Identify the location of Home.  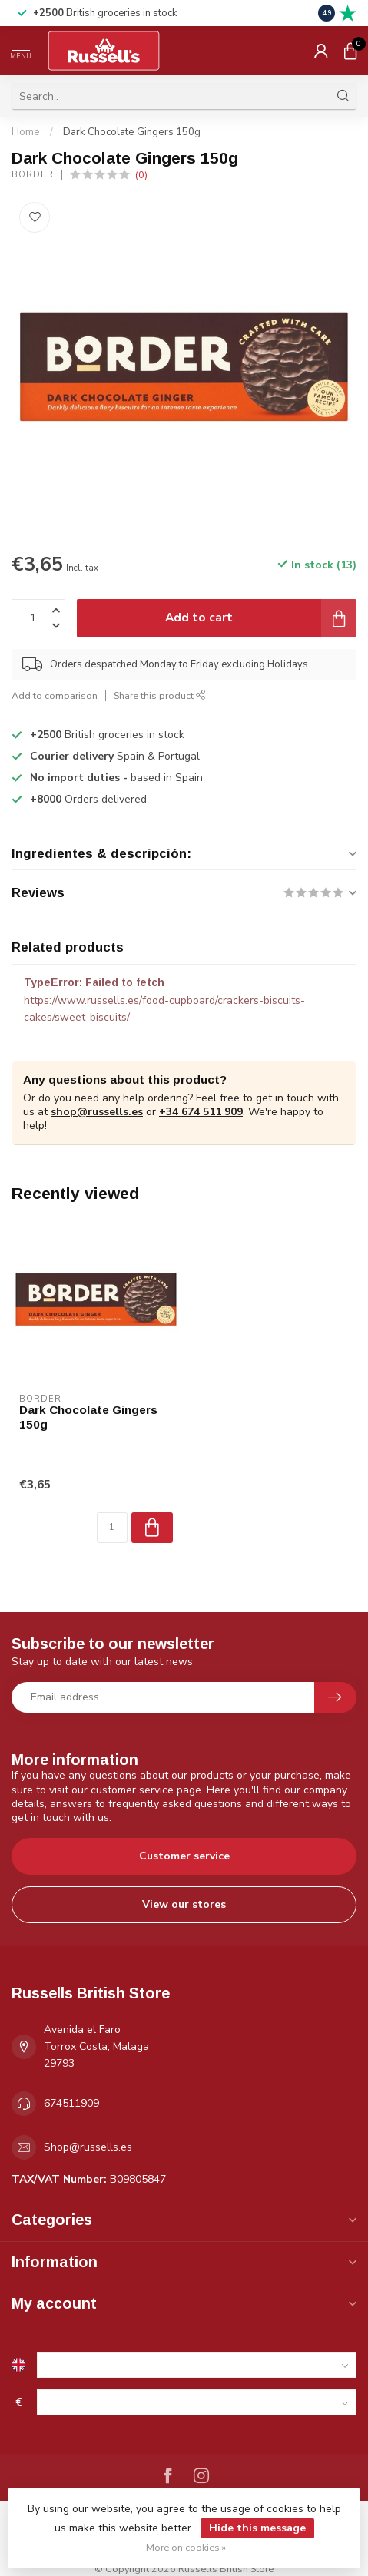
(26, 132).